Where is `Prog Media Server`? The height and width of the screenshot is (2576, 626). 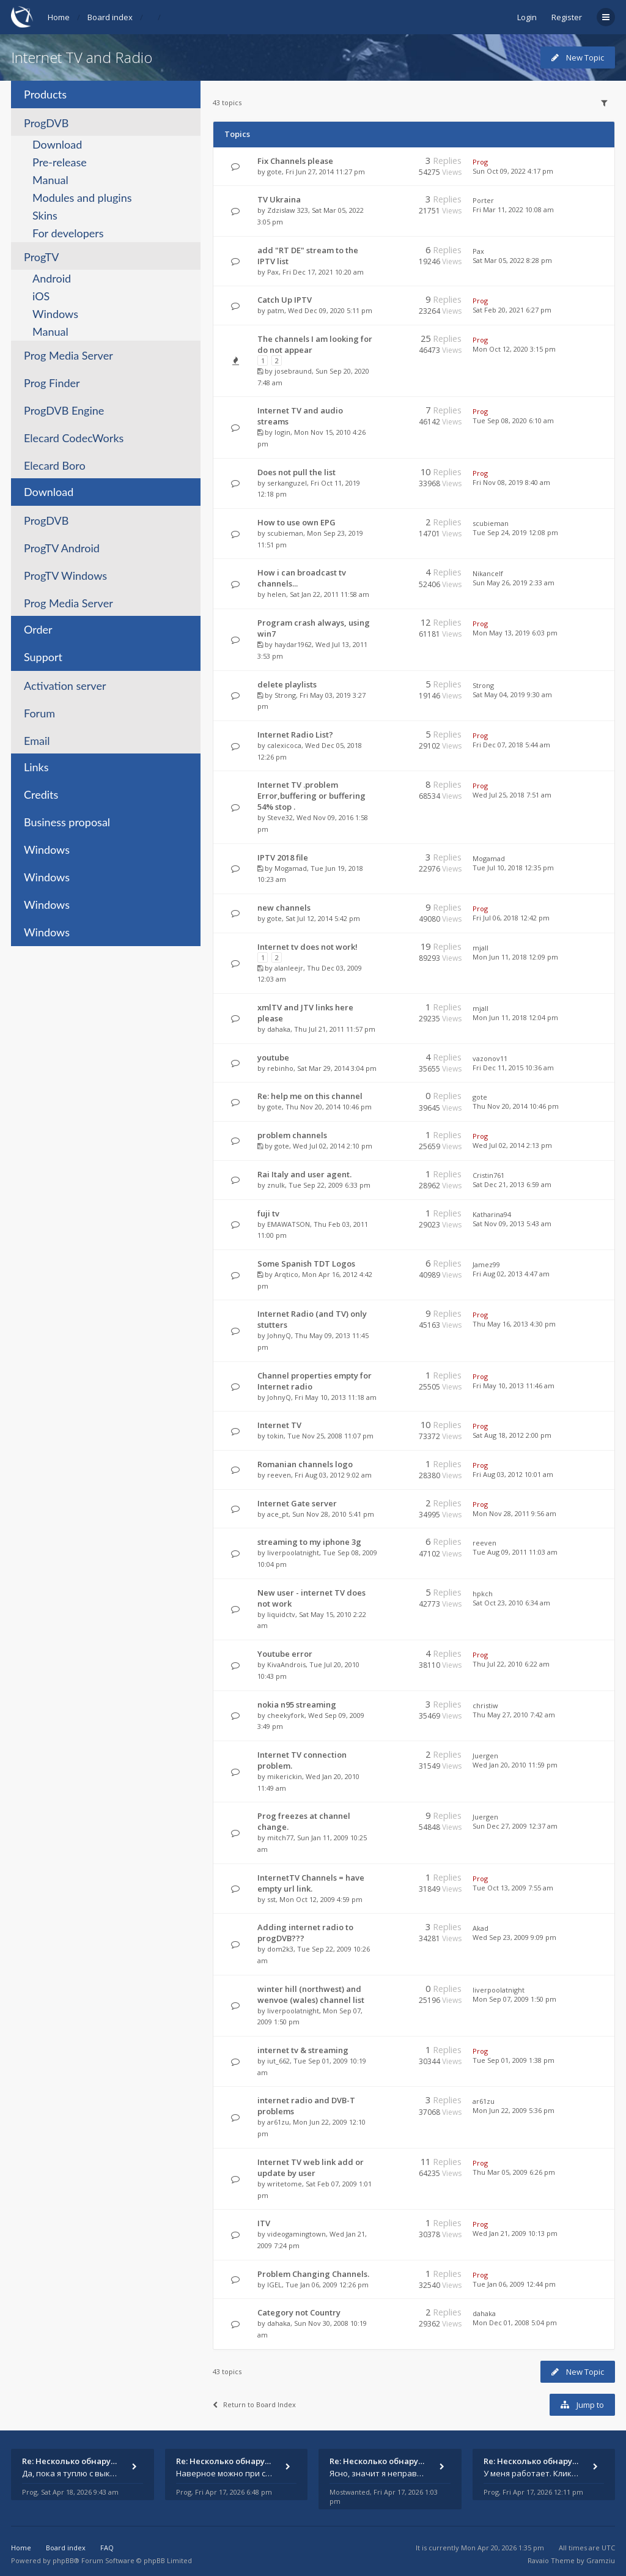
Prog Media Server is located at coordinates (68, 355).